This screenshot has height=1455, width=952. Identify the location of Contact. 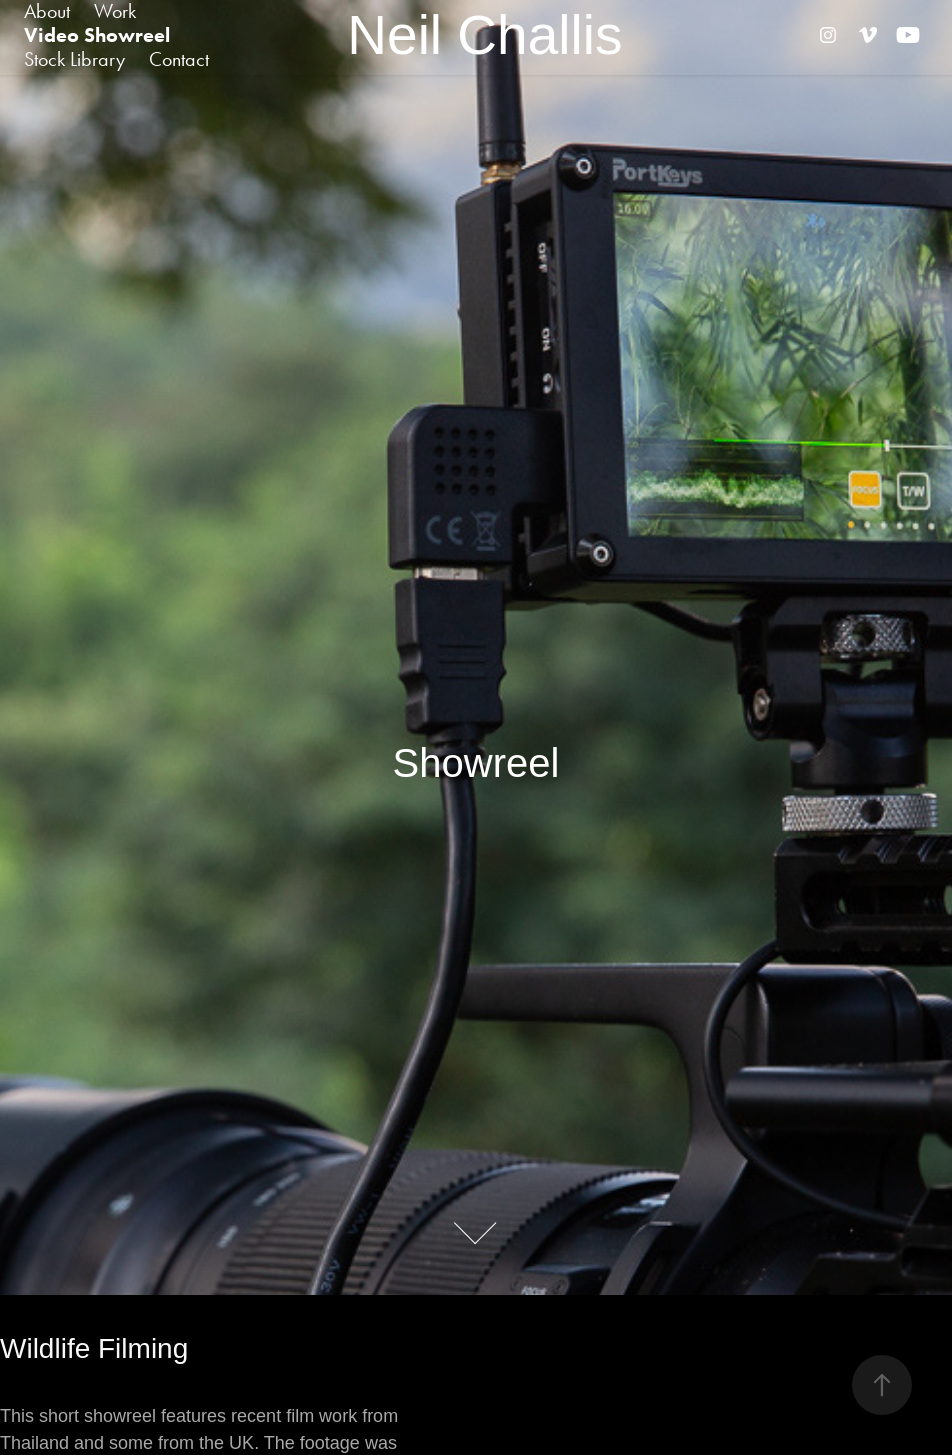
(179, 59).